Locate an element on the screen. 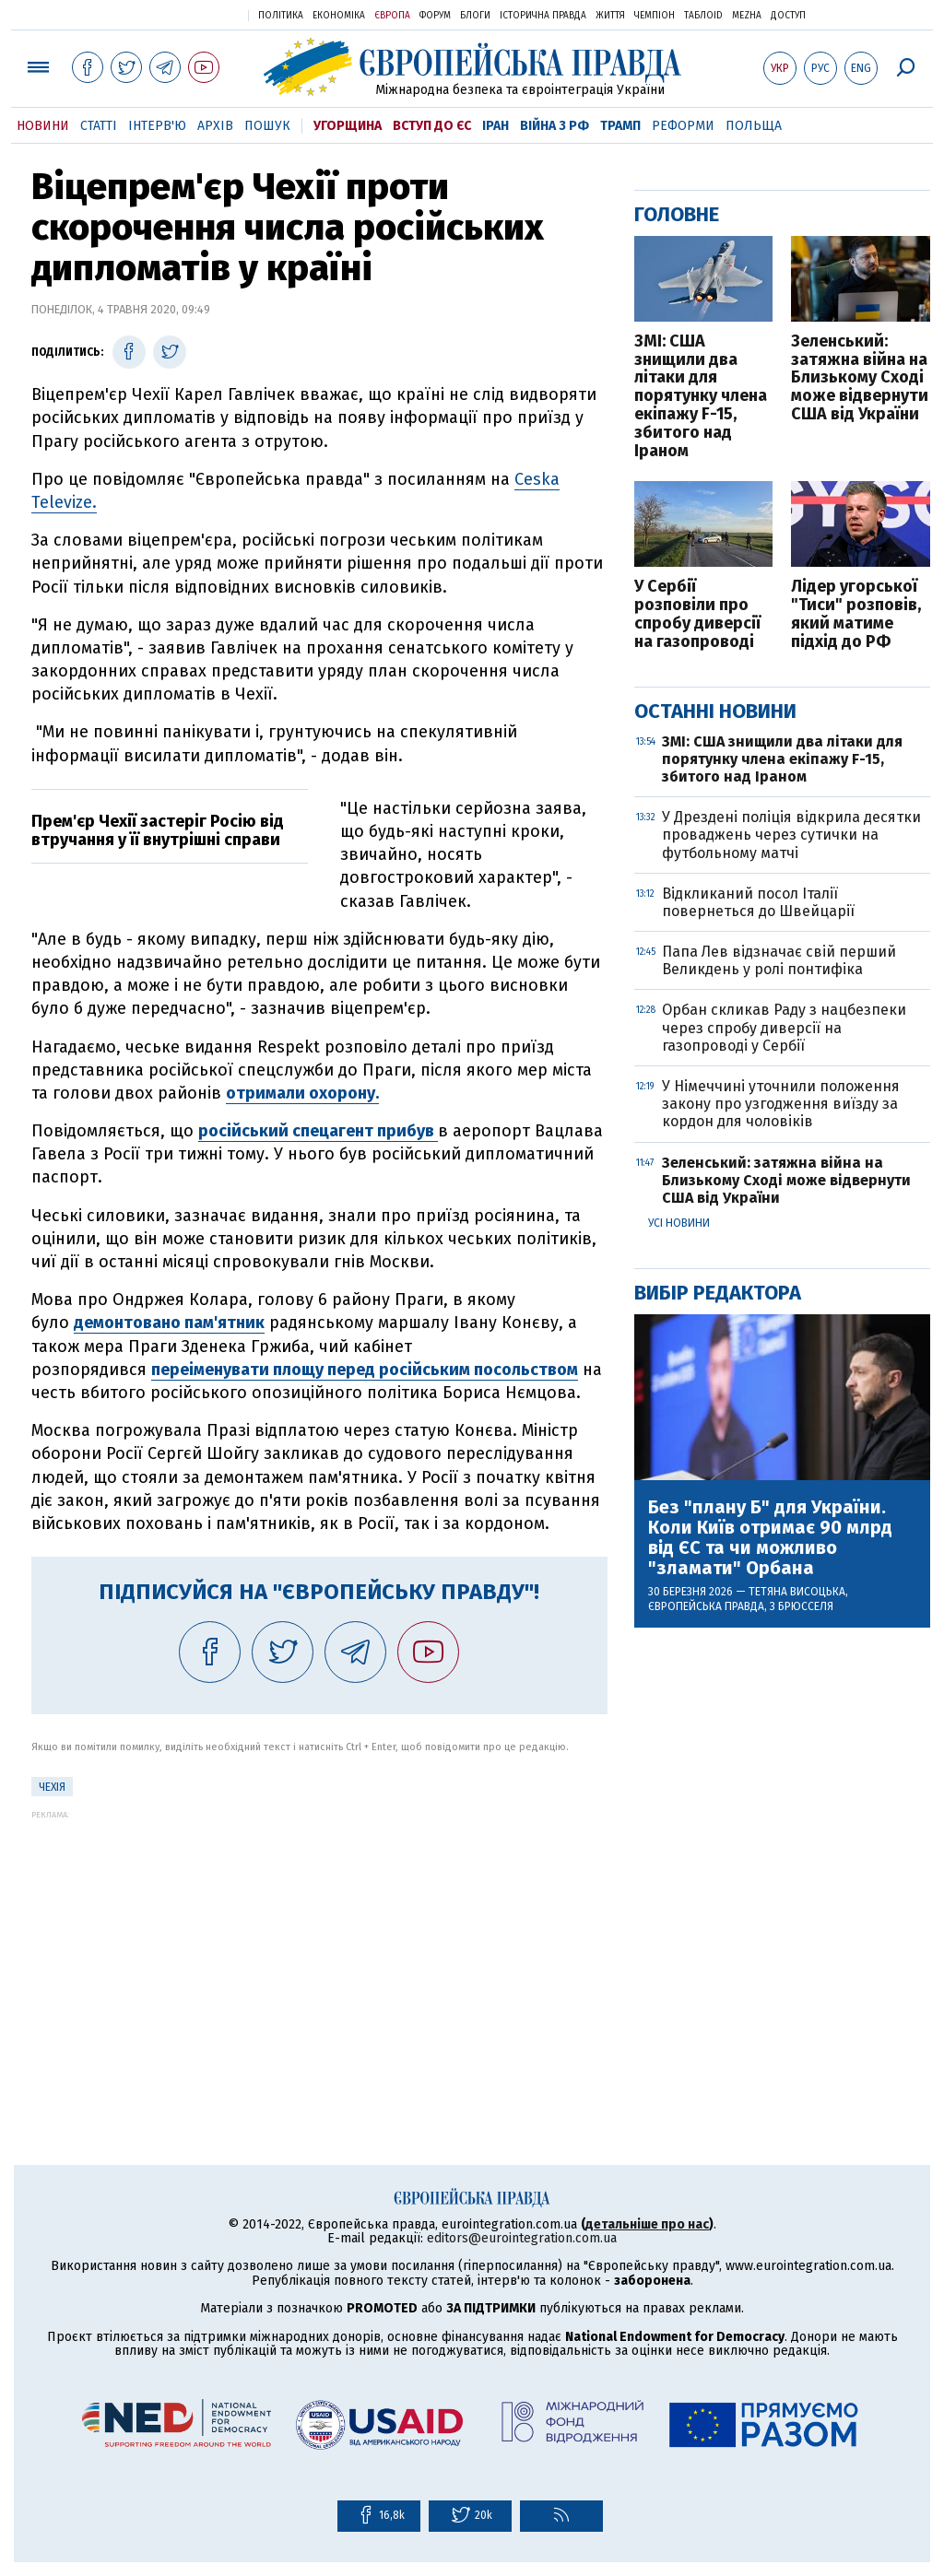 The width and height of the screenshot is (944, 2576). Новини is located at coordinates (43, 126).